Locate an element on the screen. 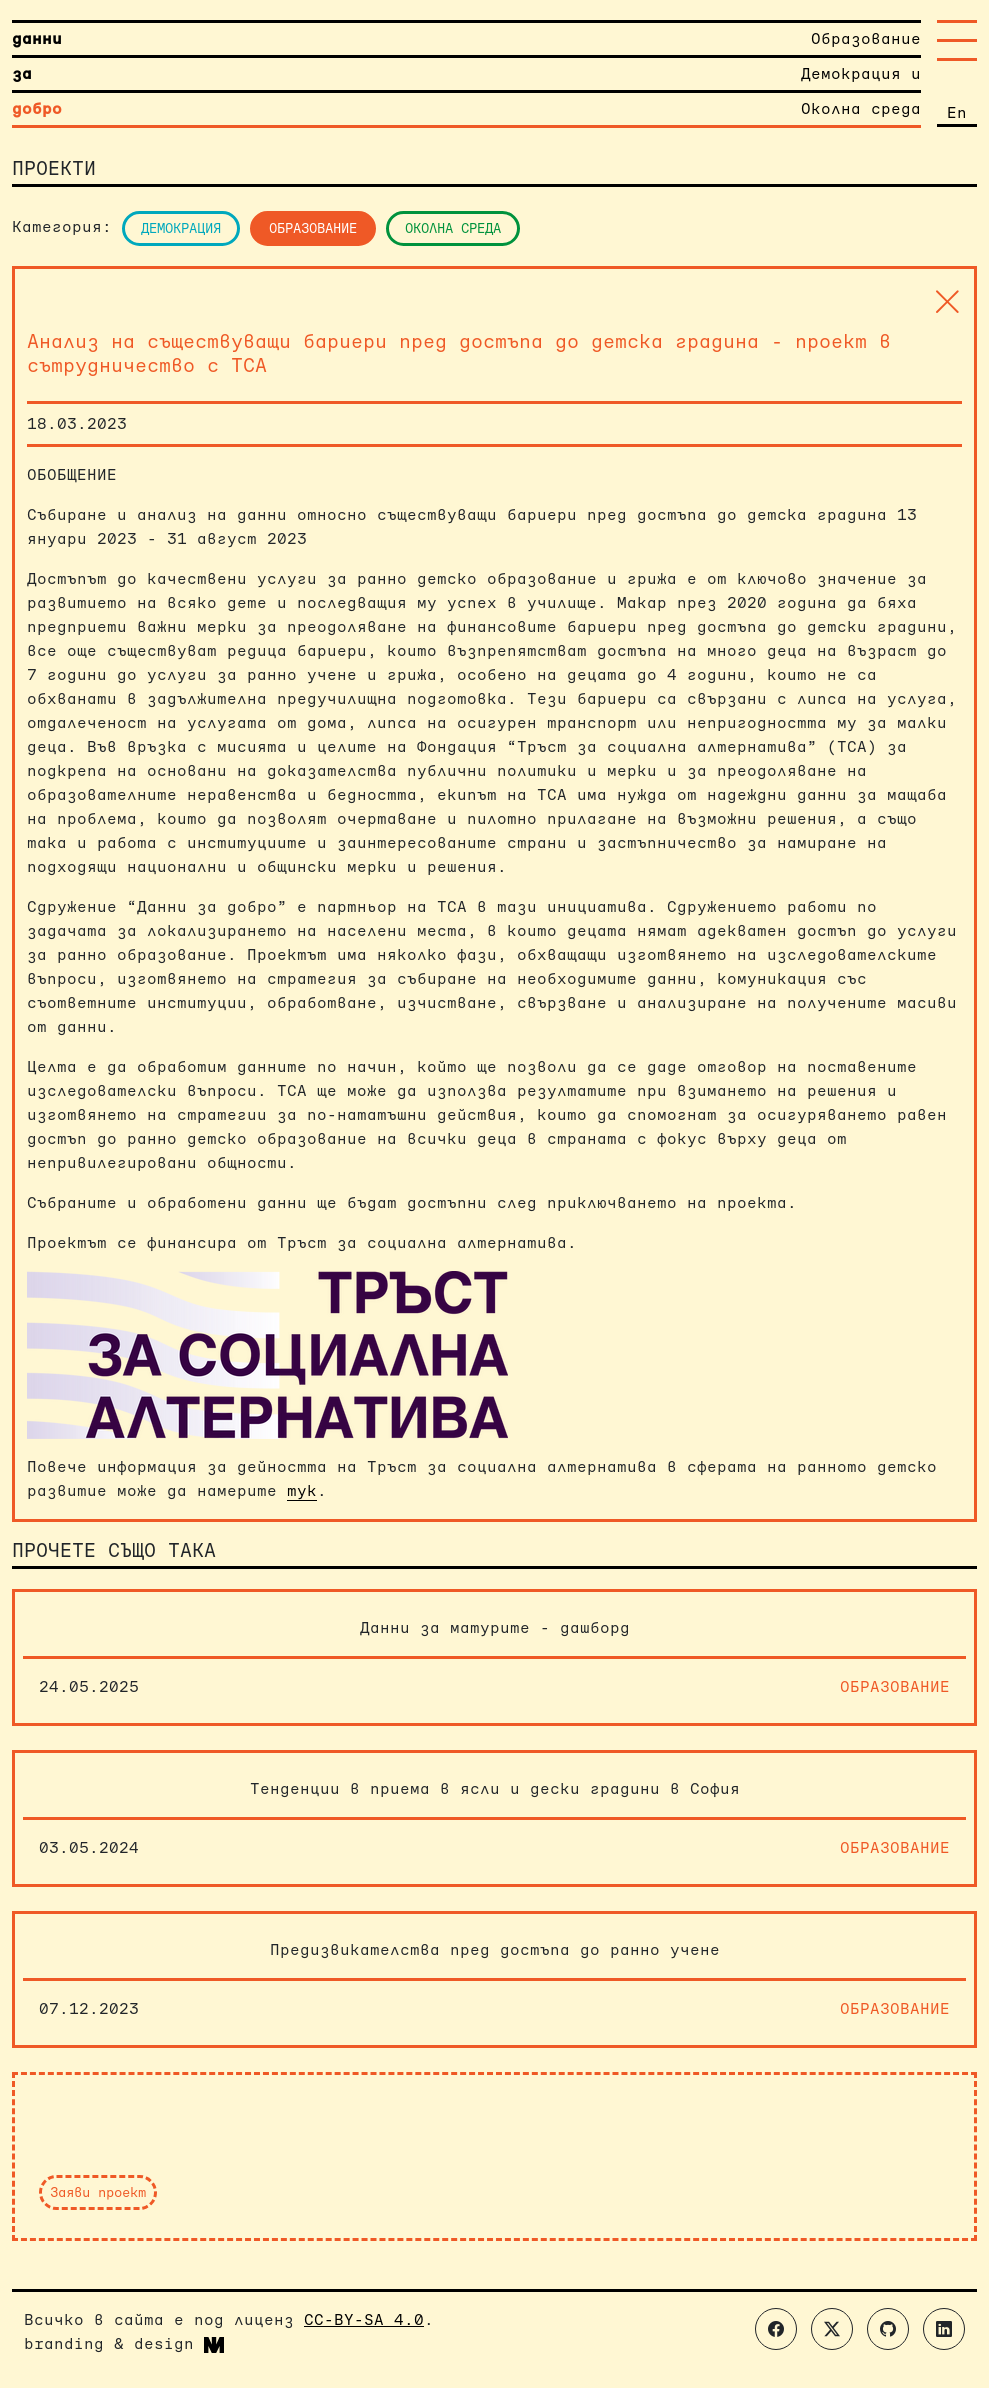 This screenshot has width=989, height=2388. CC-BY-SA 4.0 is located at coordinates (364, 2319).